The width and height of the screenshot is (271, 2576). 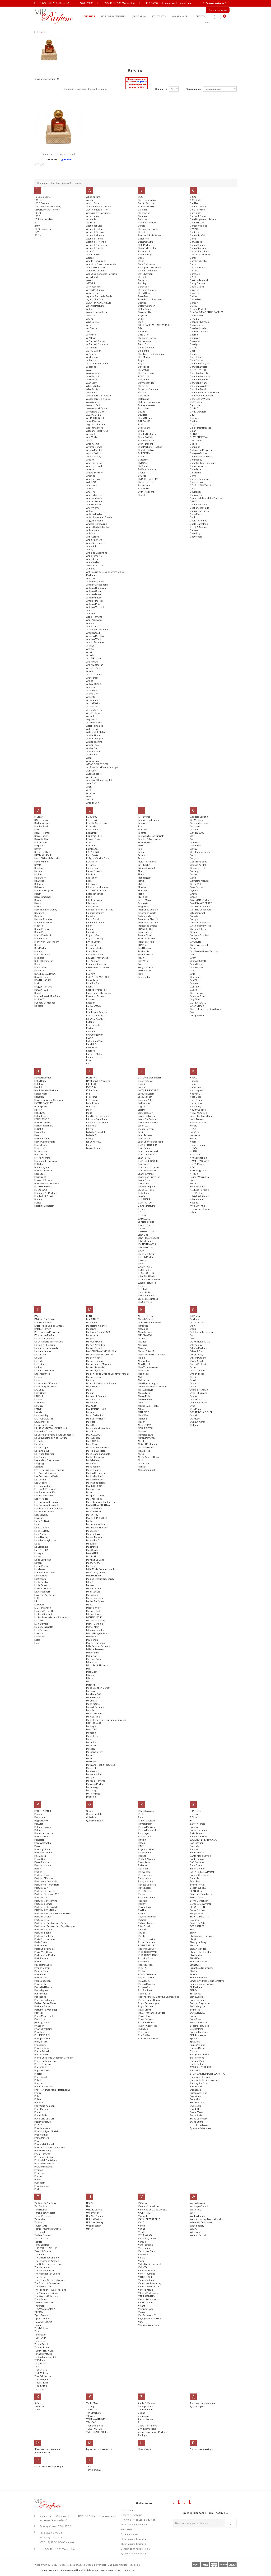 I want to click on Dear Rose, so click(x=40, y=880).